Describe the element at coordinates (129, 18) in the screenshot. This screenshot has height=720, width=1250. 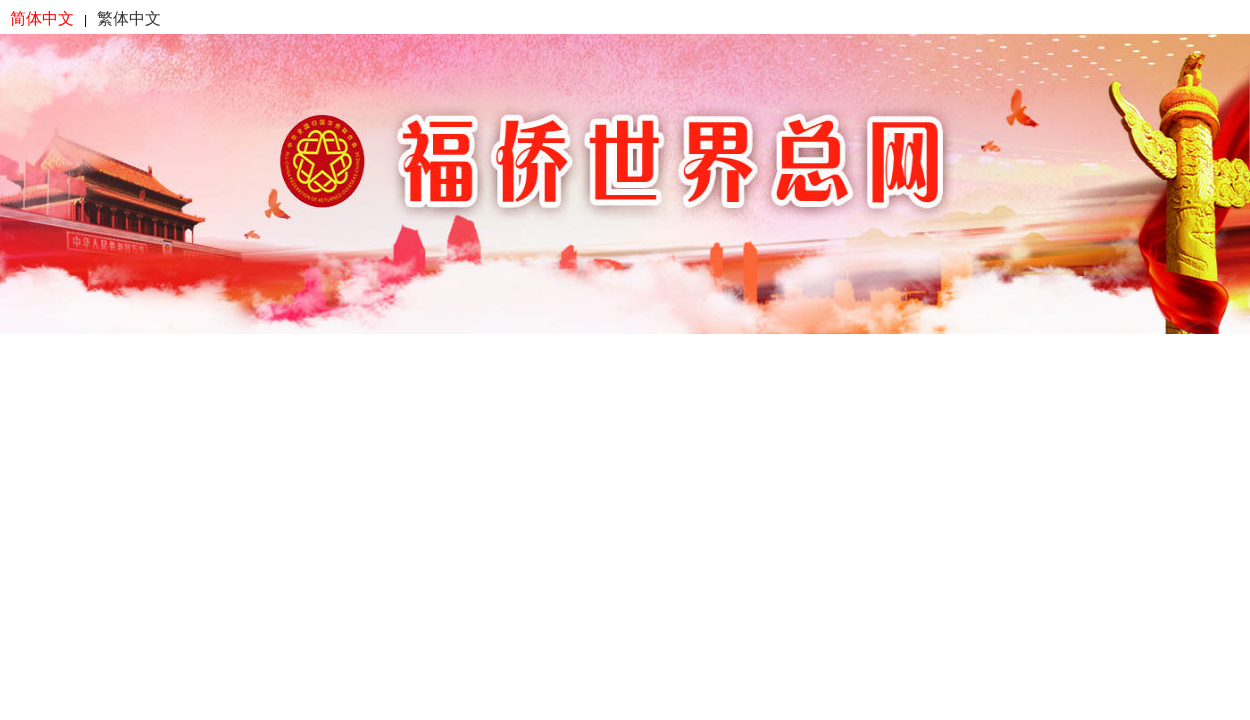
I see `繁体中文` at that location.